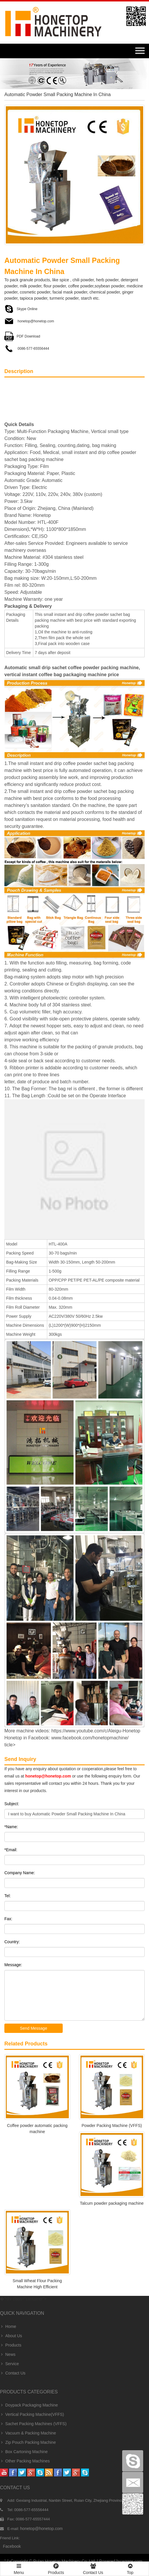 The image size is (149, 2576). What do you see at coordinates (20, 309) in the screenshot?
I see `Skype Online` at bounding box center [20, 309].